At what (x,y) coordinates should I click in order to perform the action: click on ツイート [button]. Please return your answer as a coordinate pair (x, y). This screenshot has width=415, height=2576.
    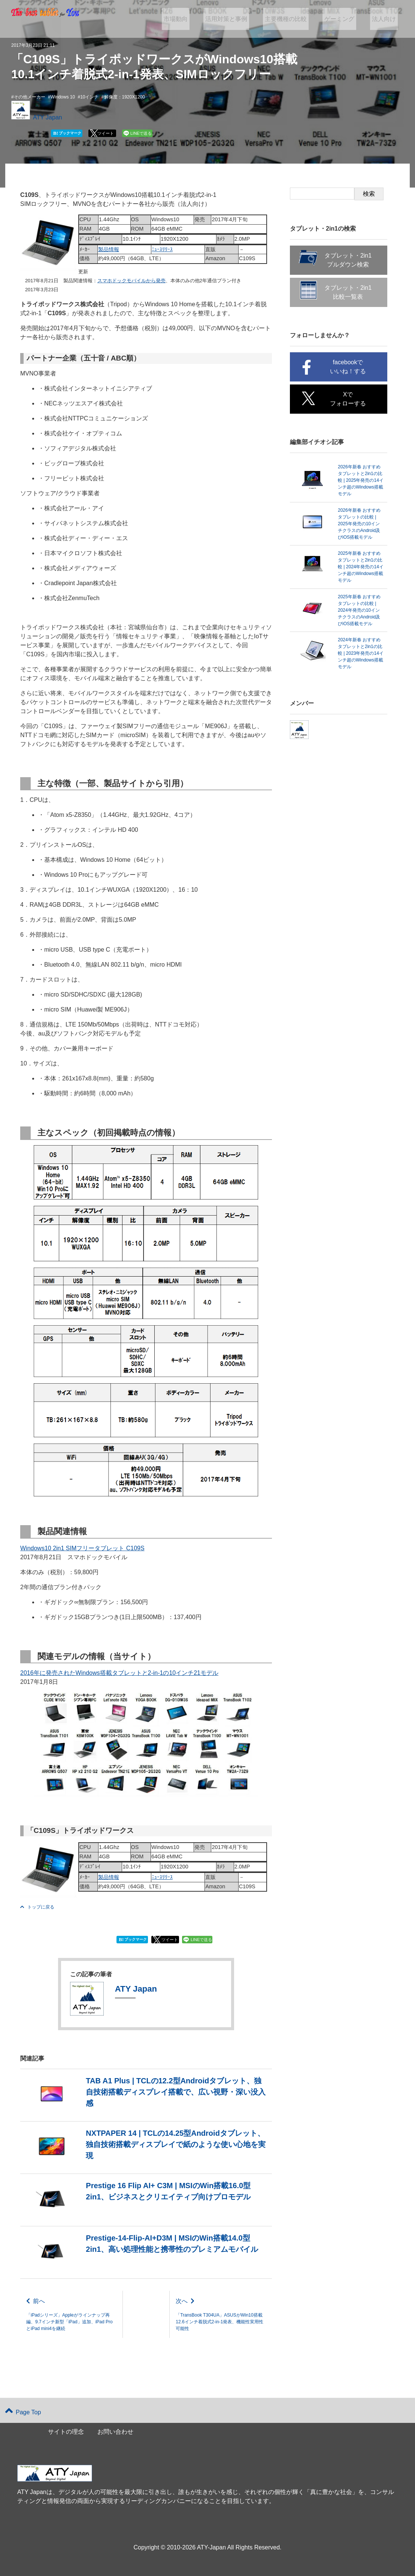
    Looking at the image, I should click on (105, 133).